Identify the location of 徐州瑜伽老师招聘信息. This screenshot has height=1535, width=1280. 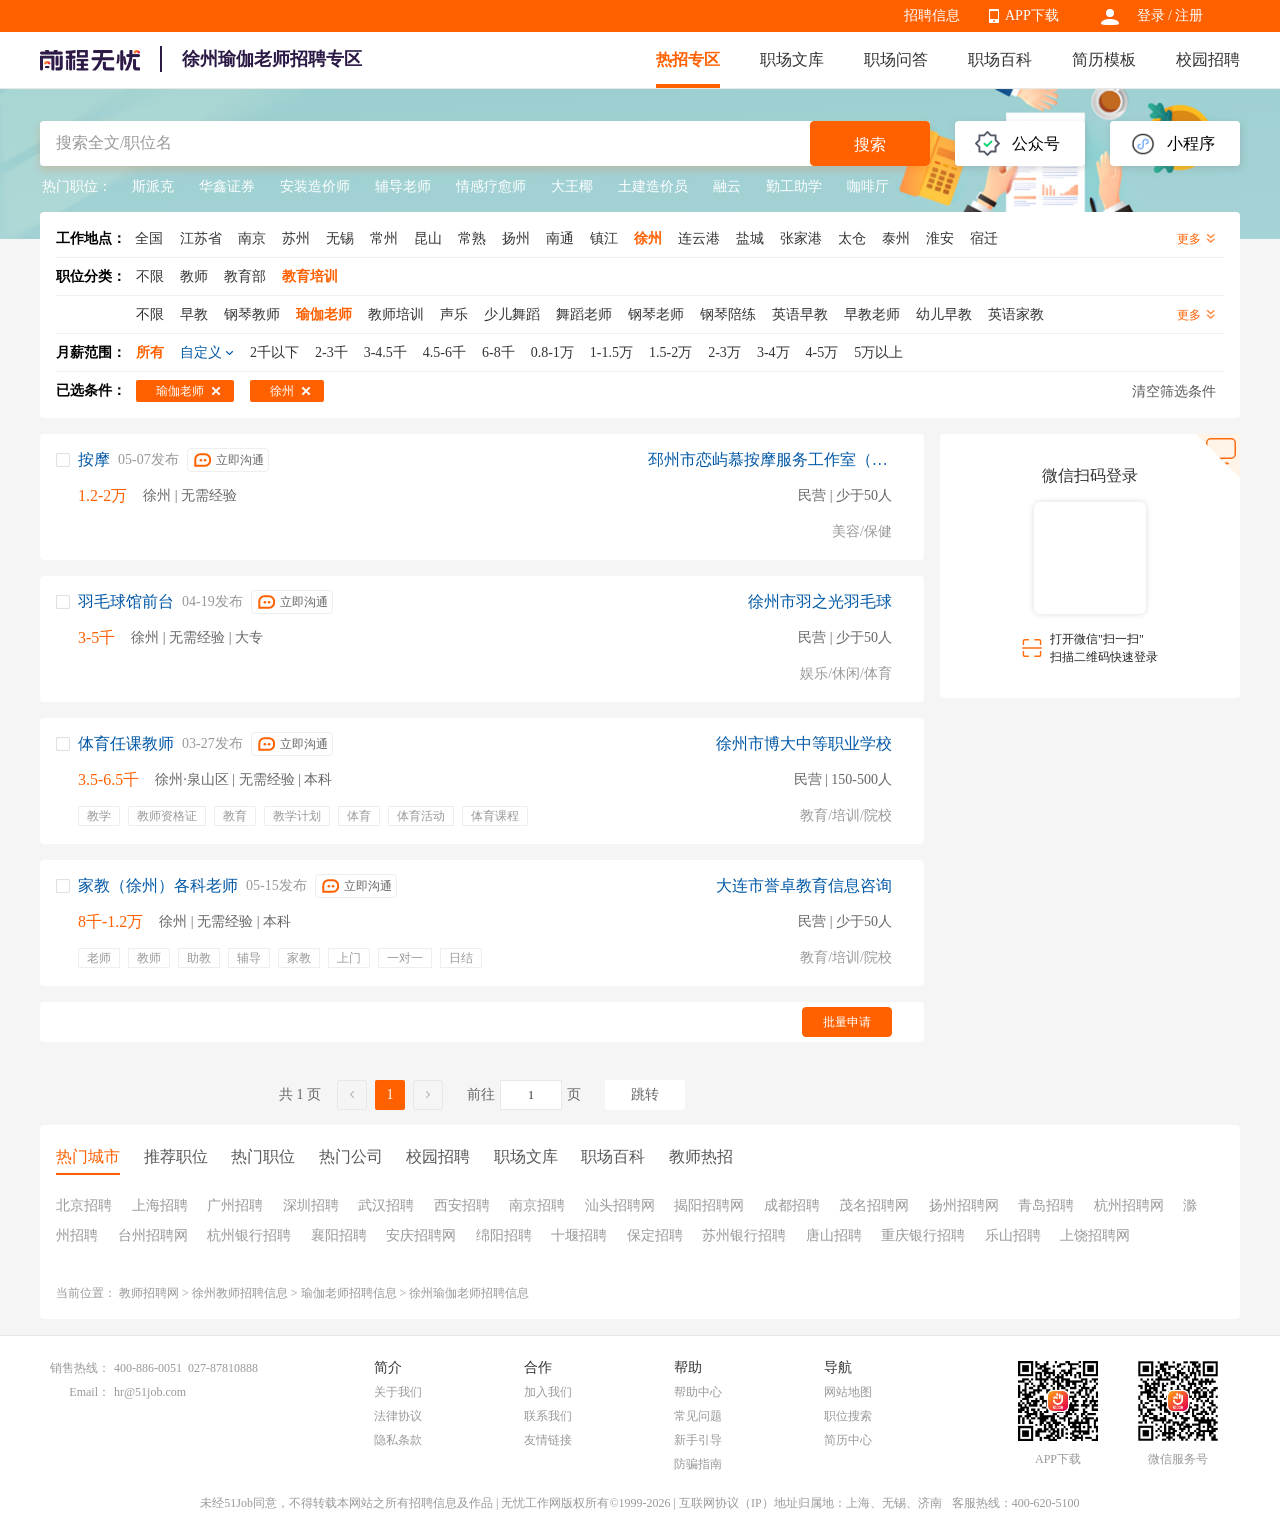
(469, 1293).